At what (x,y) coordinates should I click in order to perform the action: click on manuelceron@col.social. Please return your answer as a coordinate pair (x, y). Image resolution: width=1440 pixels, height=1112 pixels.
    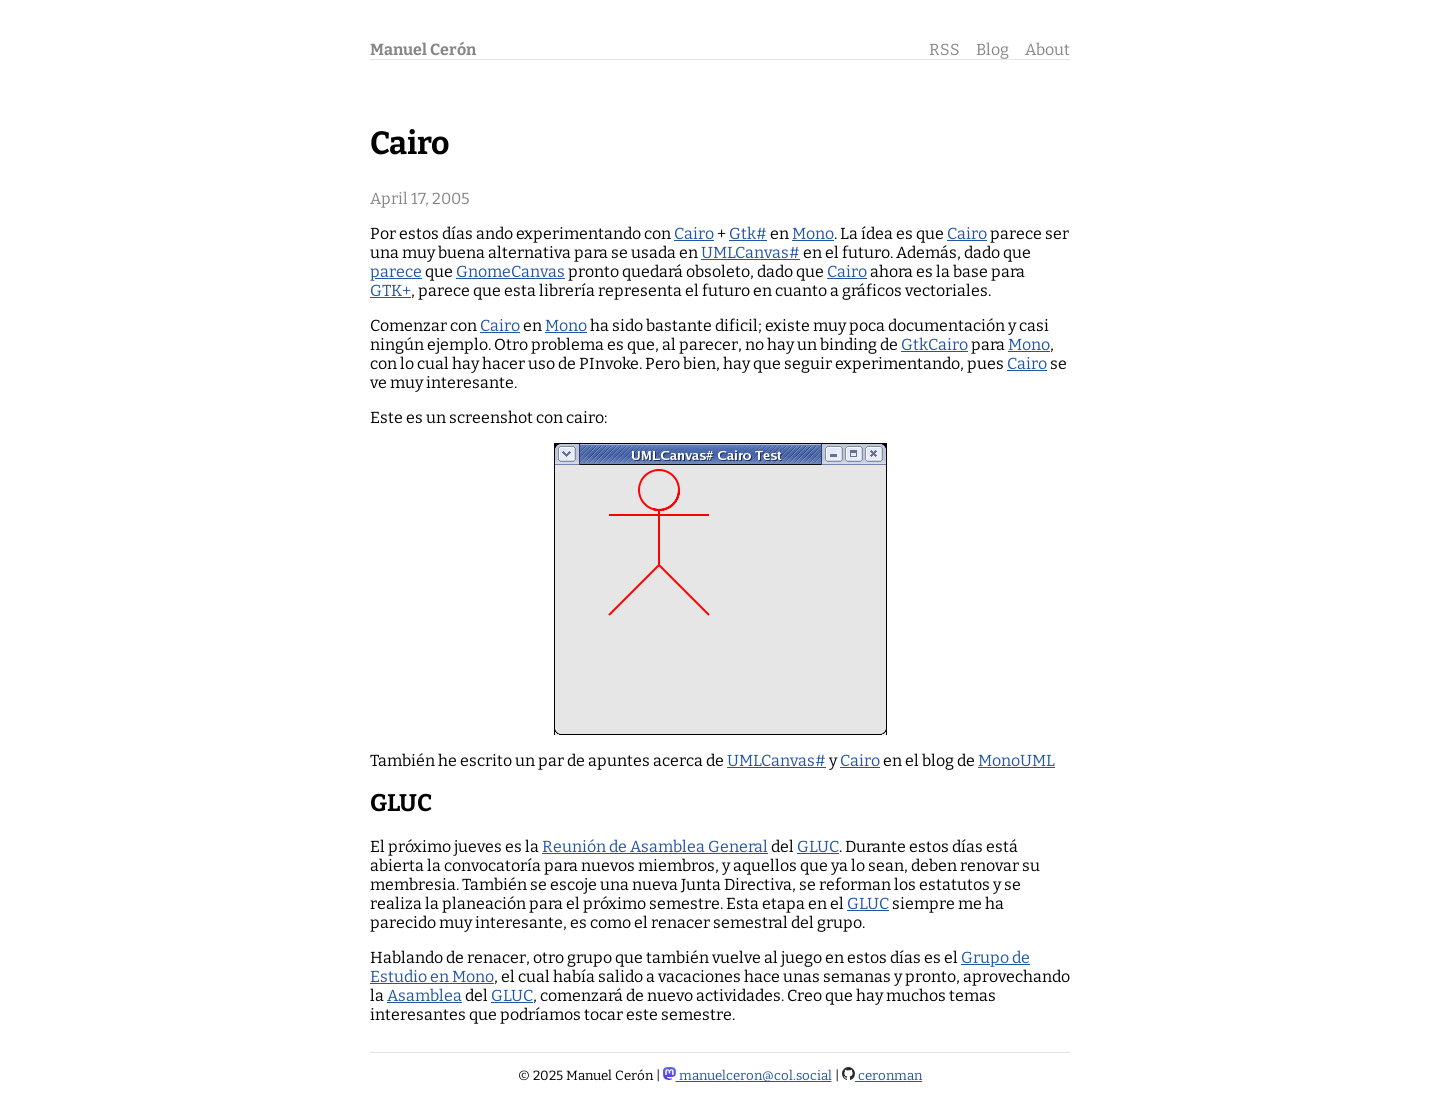
    Looking at the image, I should click on (747, 1076).